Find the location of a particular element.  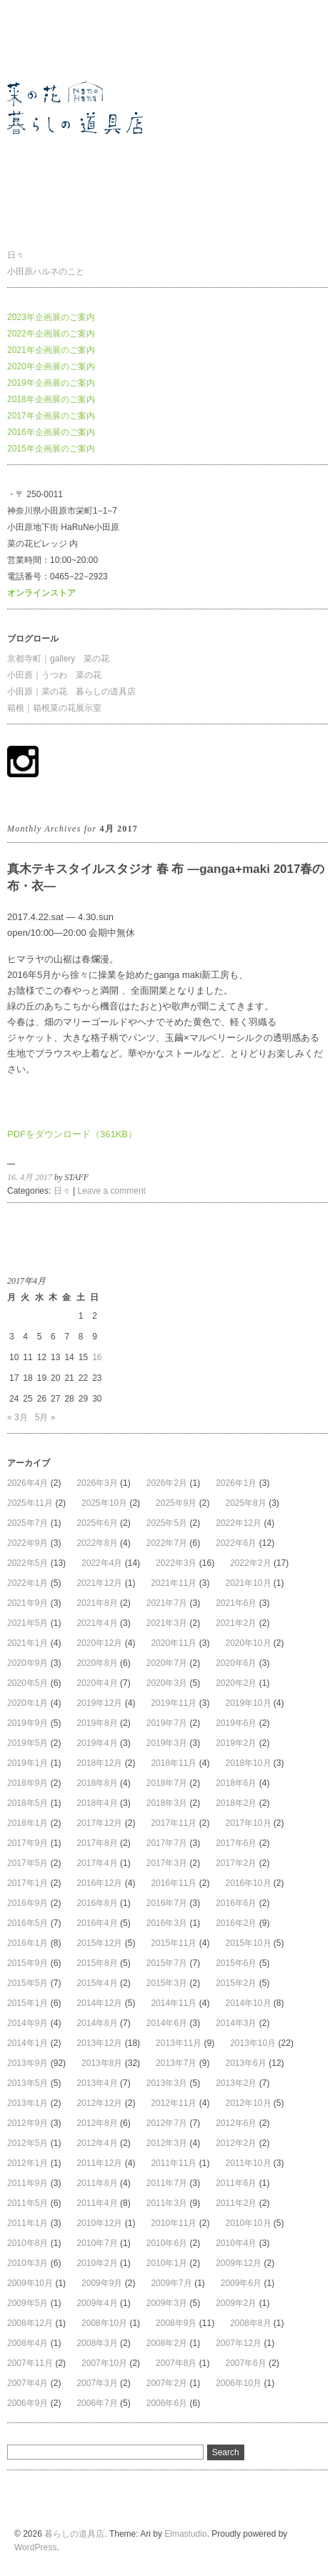

2014年11月 is located at coordinates (173, 2003).